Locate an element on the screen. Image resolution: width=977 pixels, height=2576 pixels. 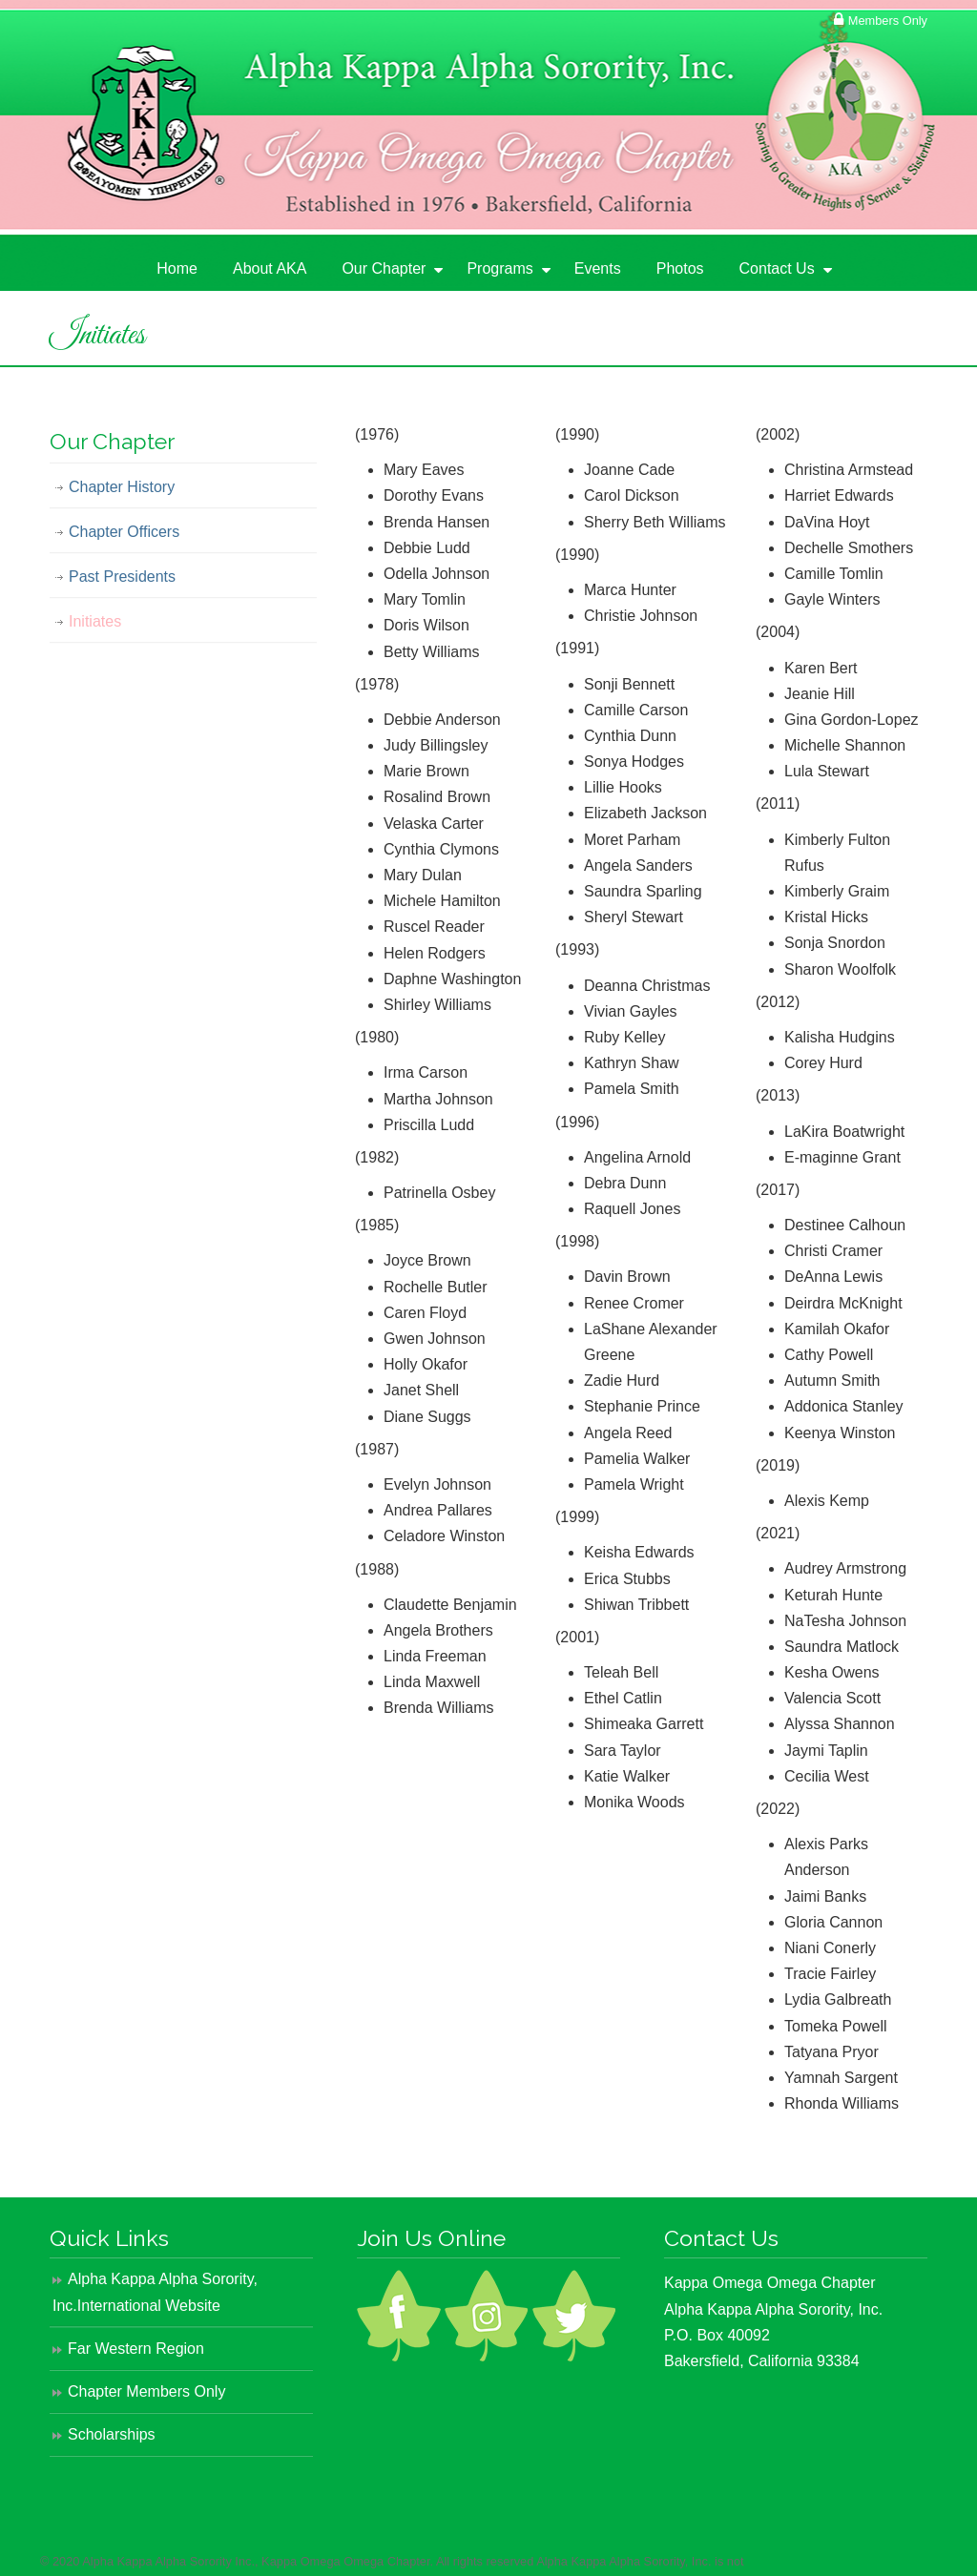
Chapter Officers is located at coordinates (124, 532).